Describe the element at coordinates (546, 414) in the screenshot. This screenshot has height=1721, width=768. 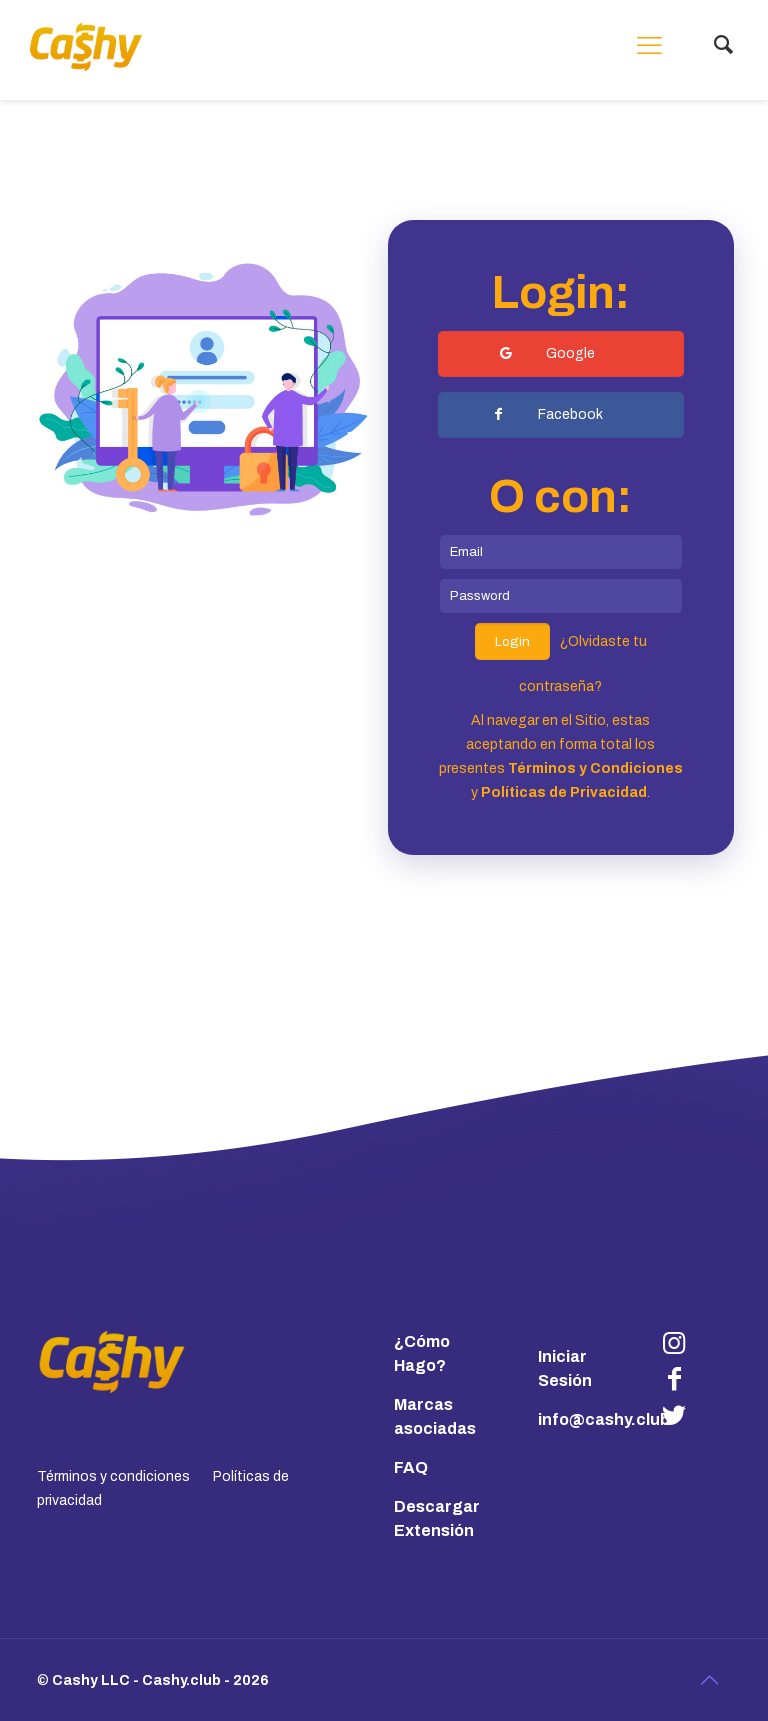
I see `Facebook` at that location.